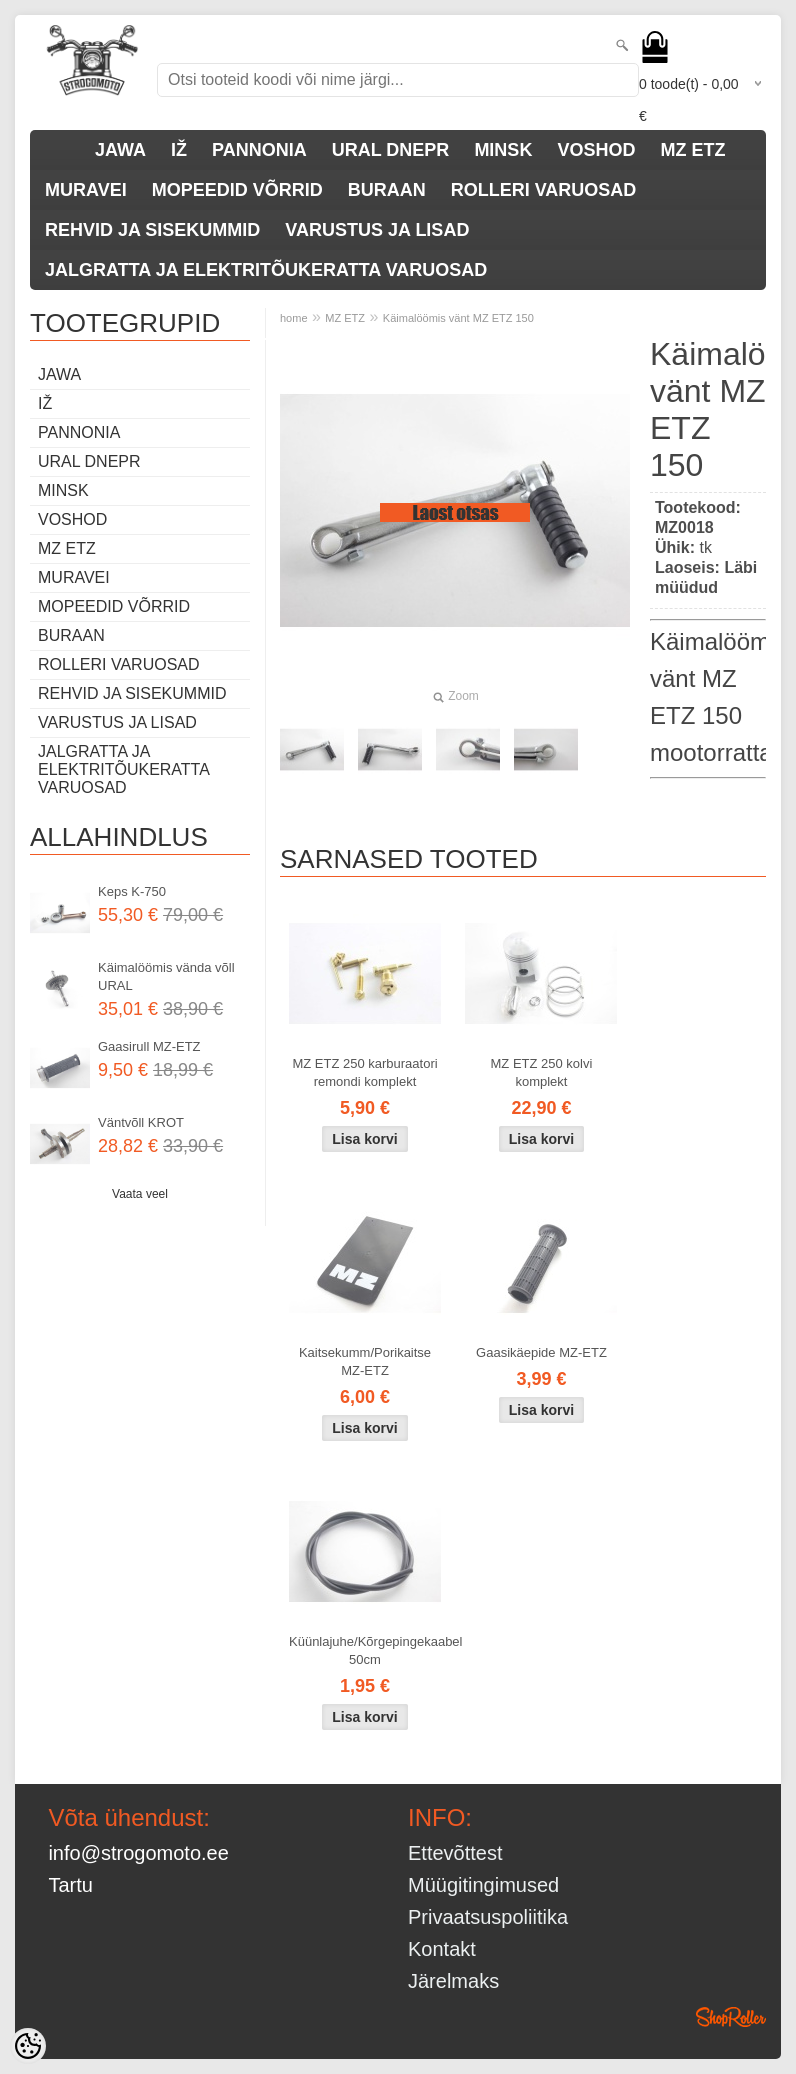 Image resolution: width=796 pixels, height=2074 pixels. What do you see at coordinates (86, 190) in the screenshot?
I see `MURAVEI` at bounding box center [86, 190].